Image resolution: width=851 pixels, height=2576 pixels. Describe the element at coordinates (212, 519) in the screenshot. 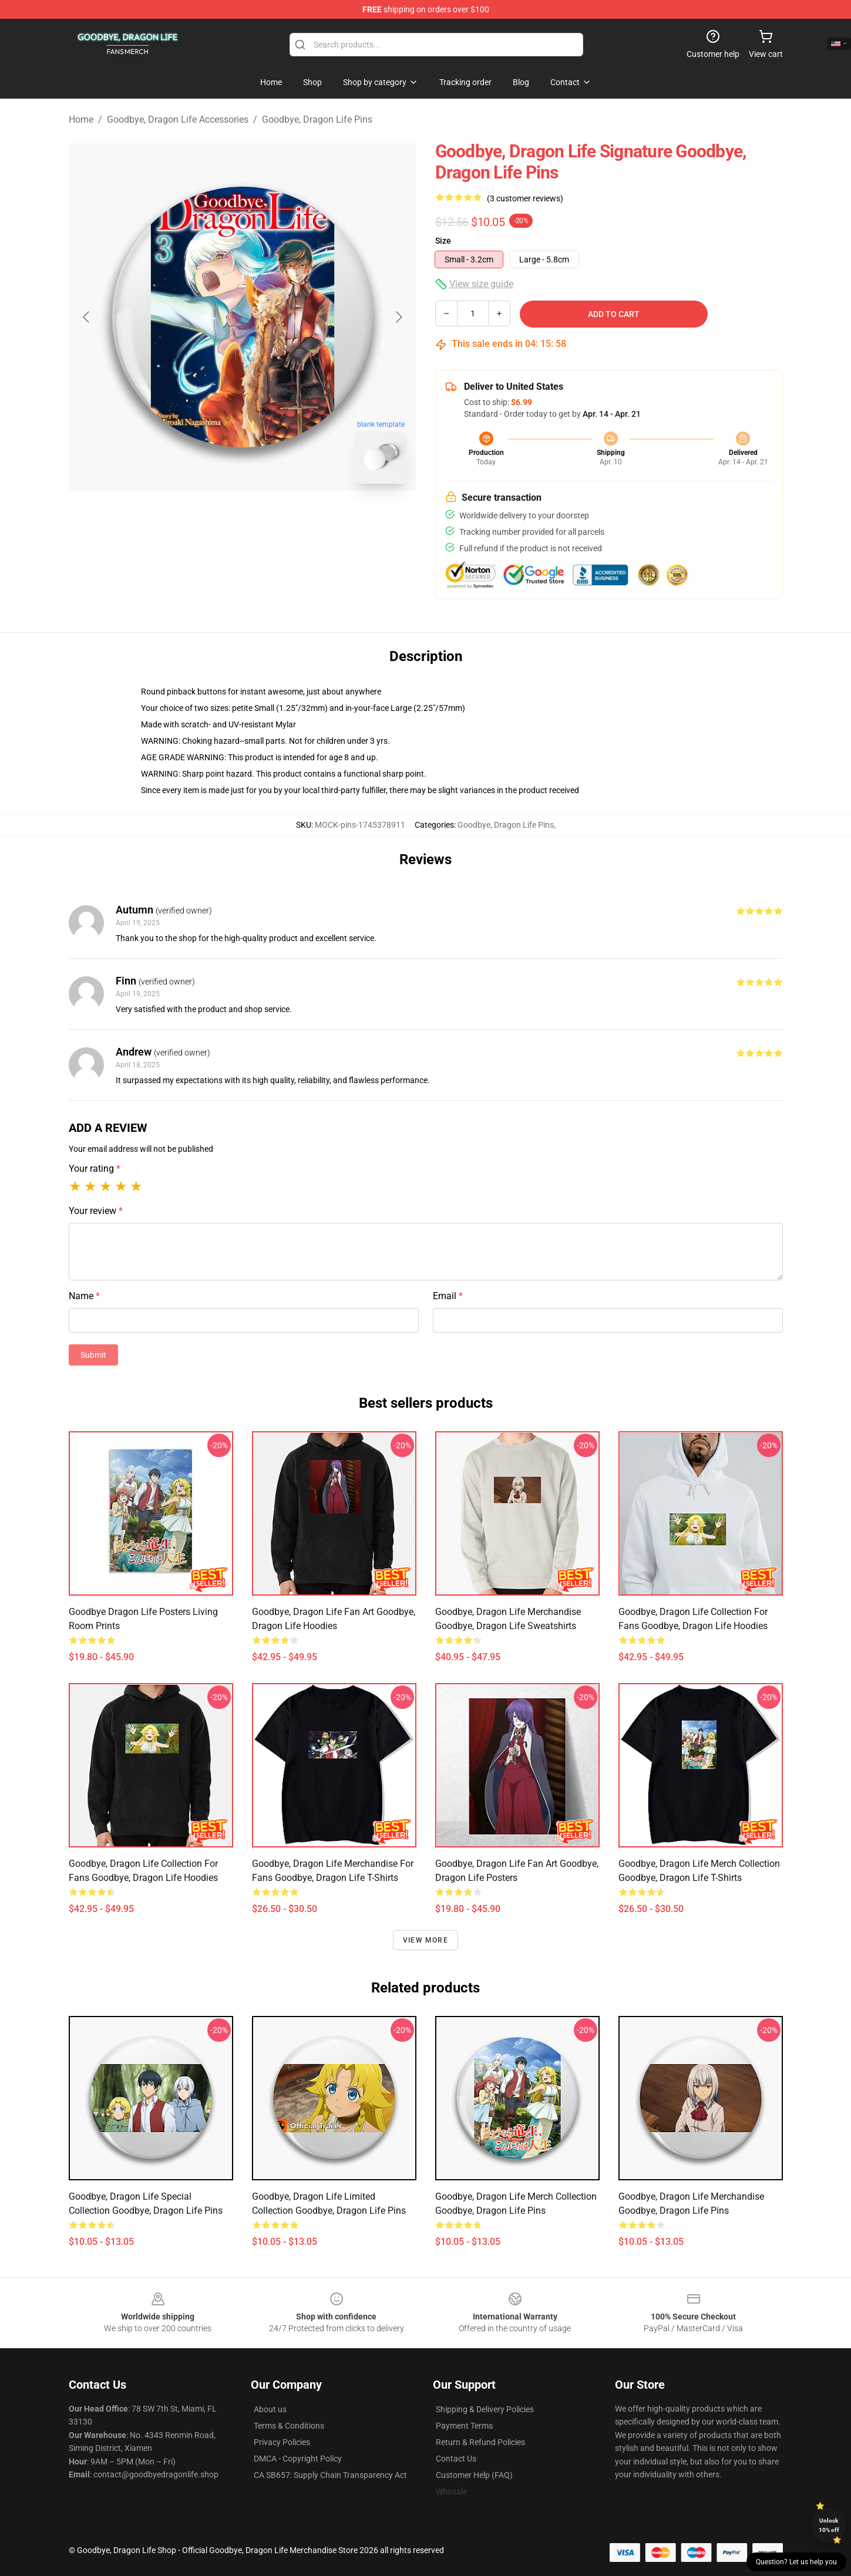

I see `[Go to slide #1]` at that location.